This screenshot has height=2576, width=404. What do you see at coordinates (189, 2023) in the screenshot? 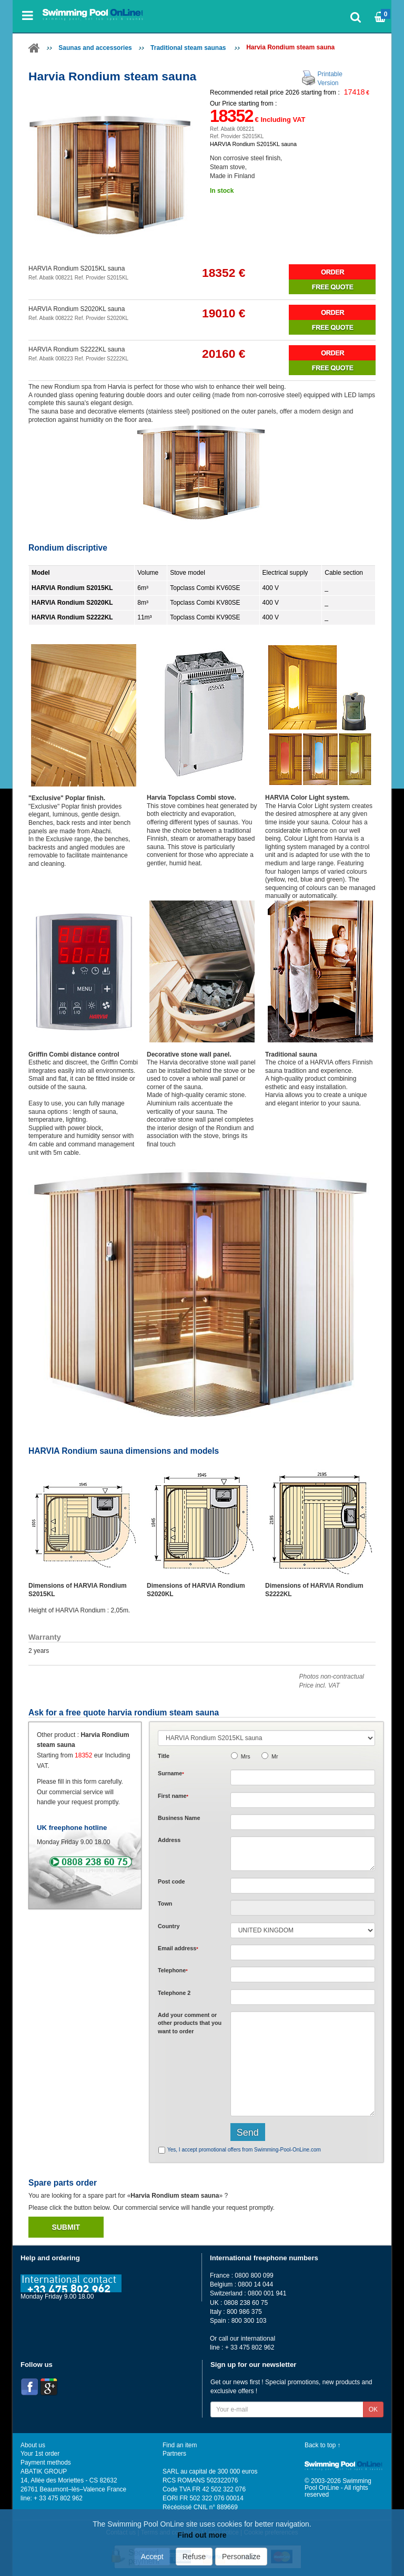
I see `Add or that you want to order` at bounding box center [189, 2023].